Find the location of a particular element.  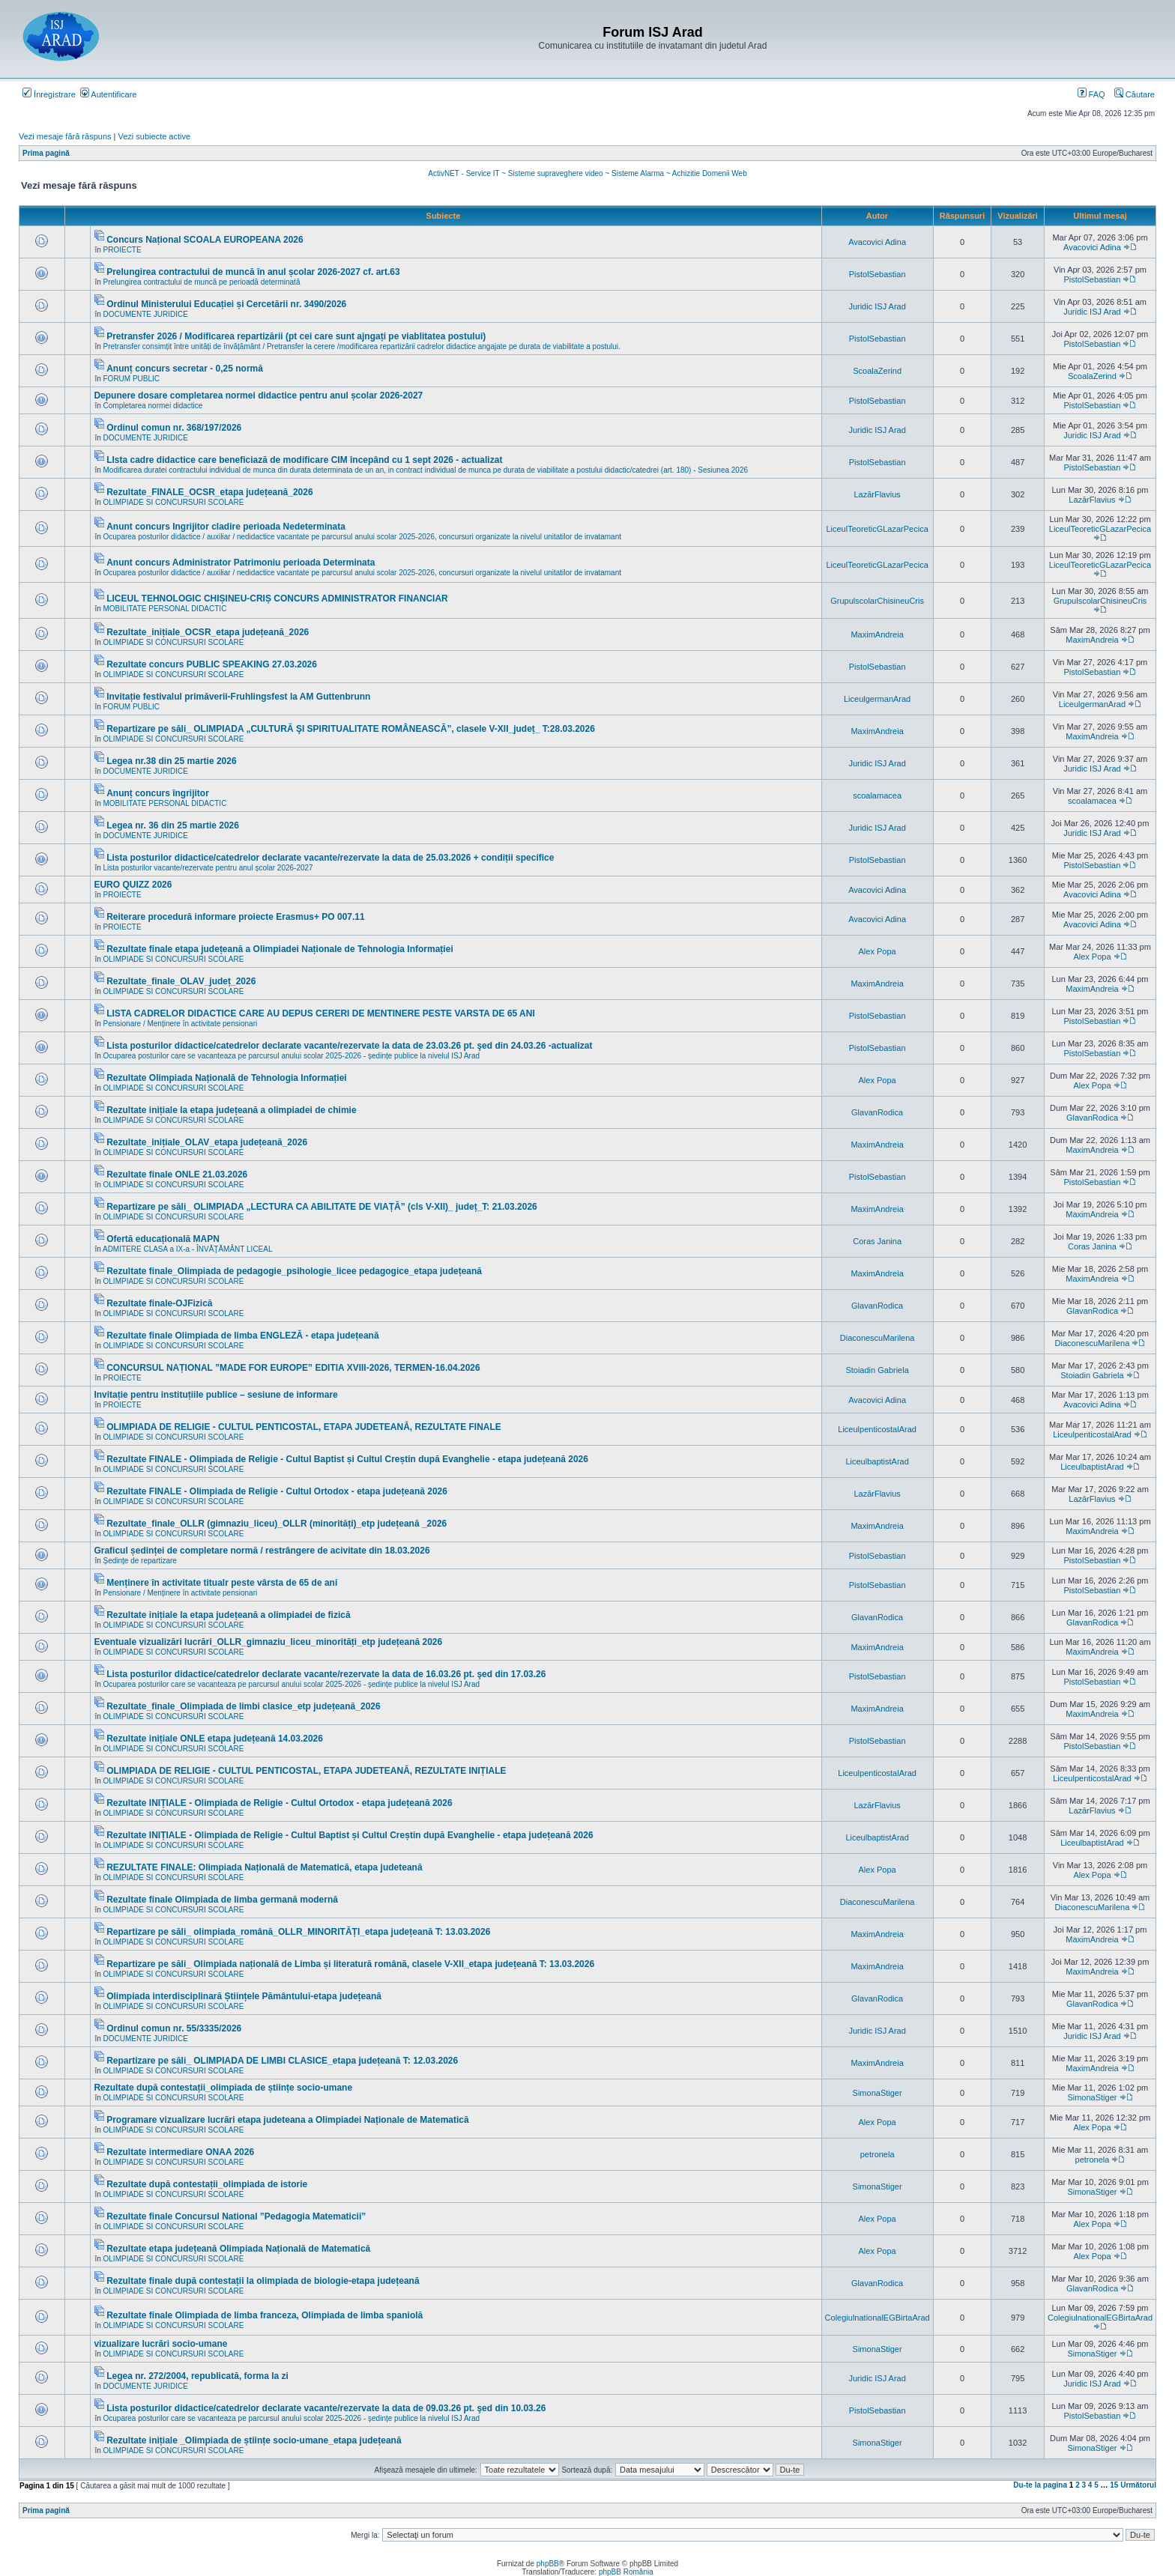

Rezultate finale etapa județeană a Olimpiadei Naționale de Tehnologia Informației is located at coordinates (279, 949).